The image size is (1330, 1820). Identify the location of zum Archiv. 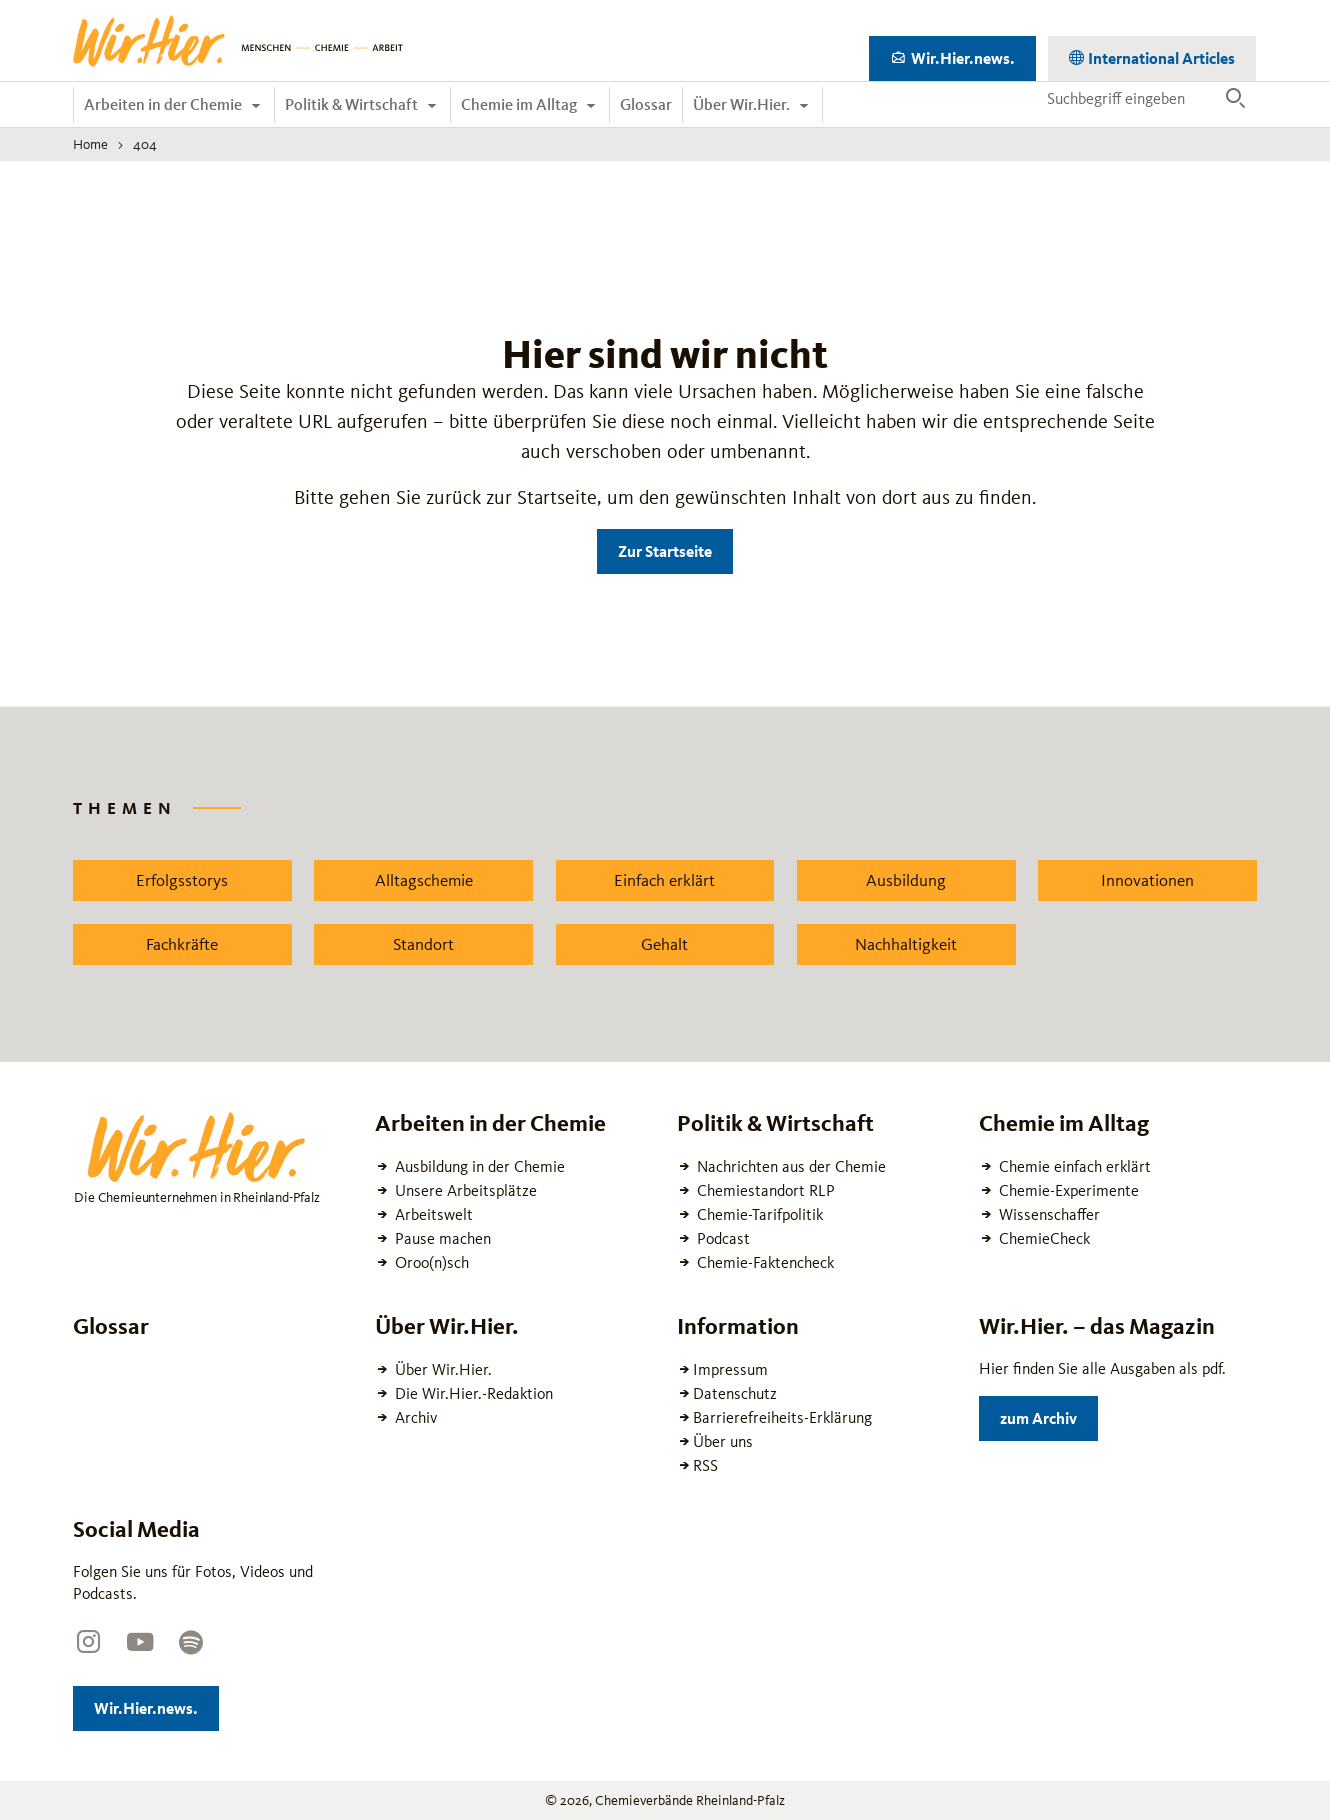
(1049, 1414).